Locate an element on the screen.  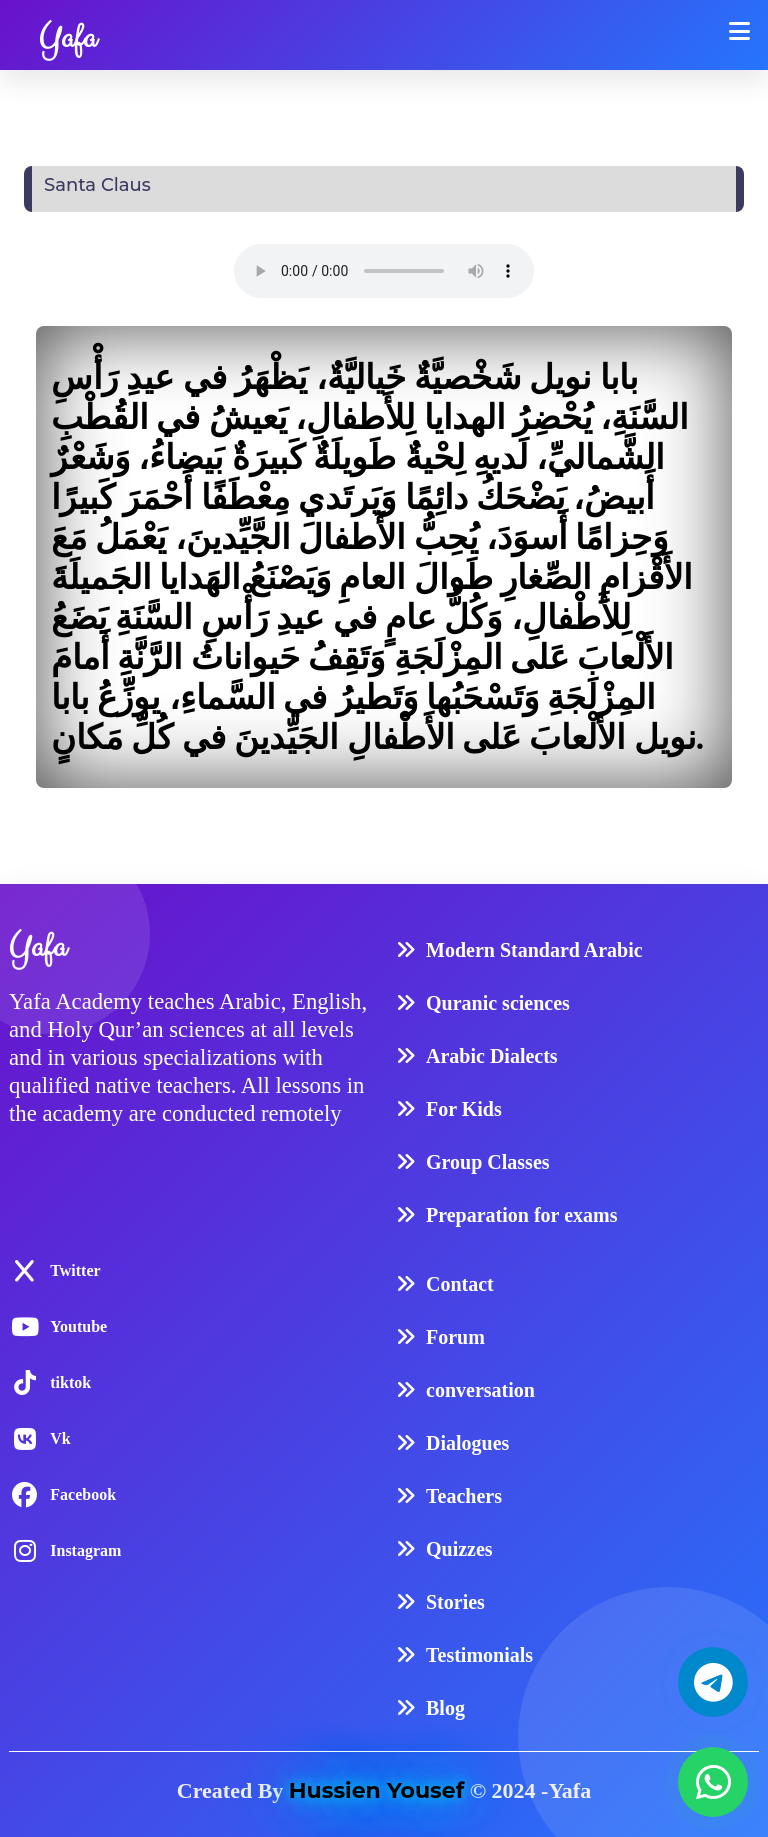
Twitter is located at coordinates (75, 1270).